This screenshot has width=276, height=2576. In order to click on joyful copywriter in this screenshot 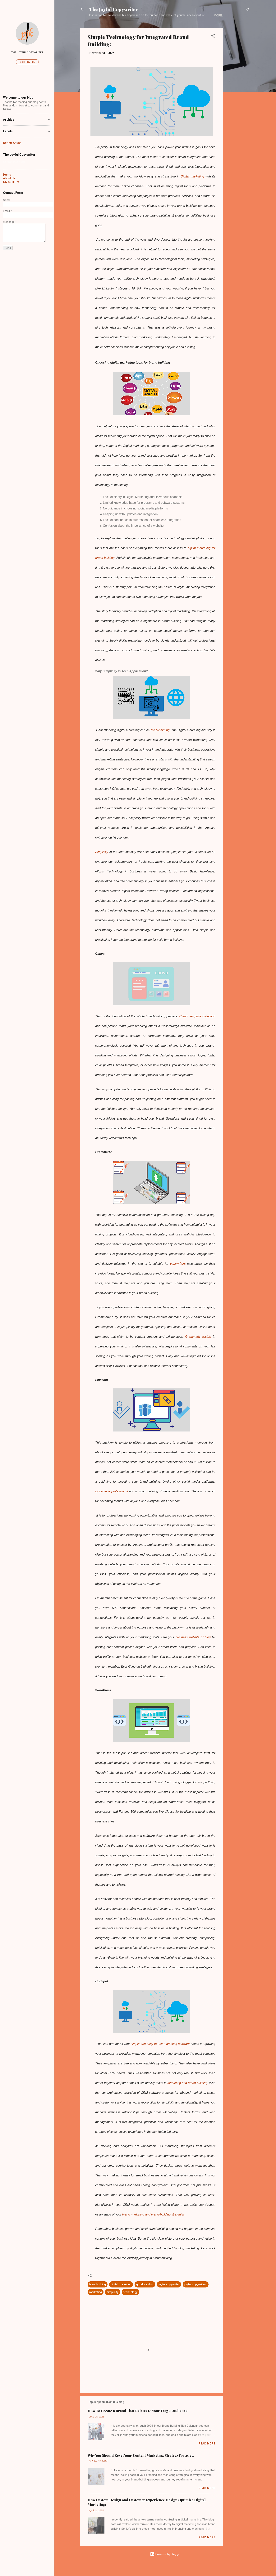, I will do `click(169, 2296)`.